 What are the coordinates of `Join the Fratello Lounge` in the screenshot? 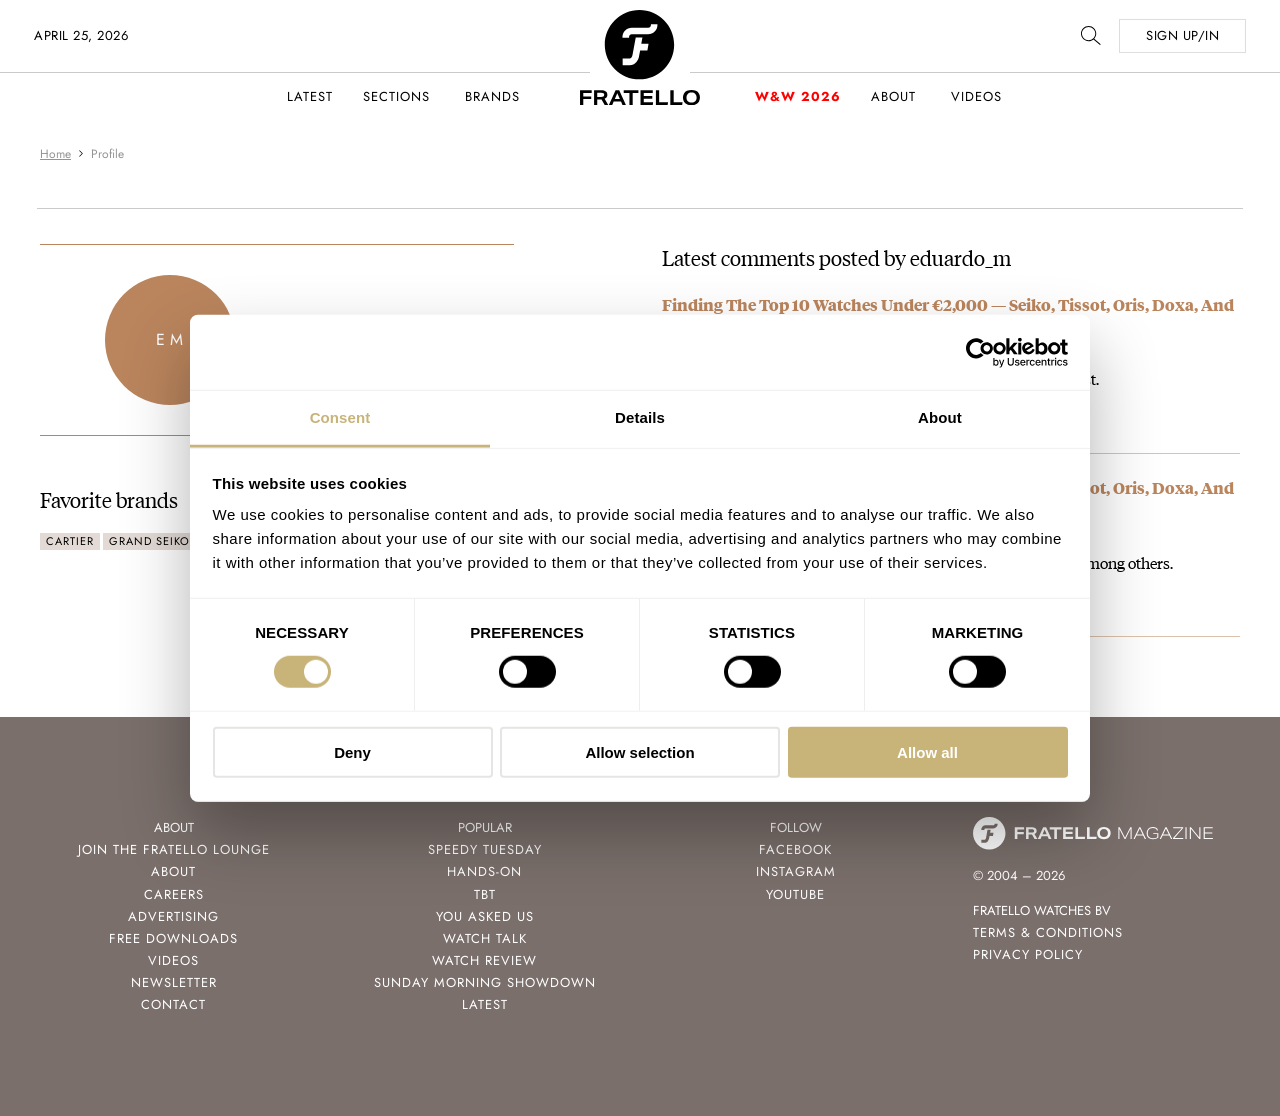 It's located at (174, 849).